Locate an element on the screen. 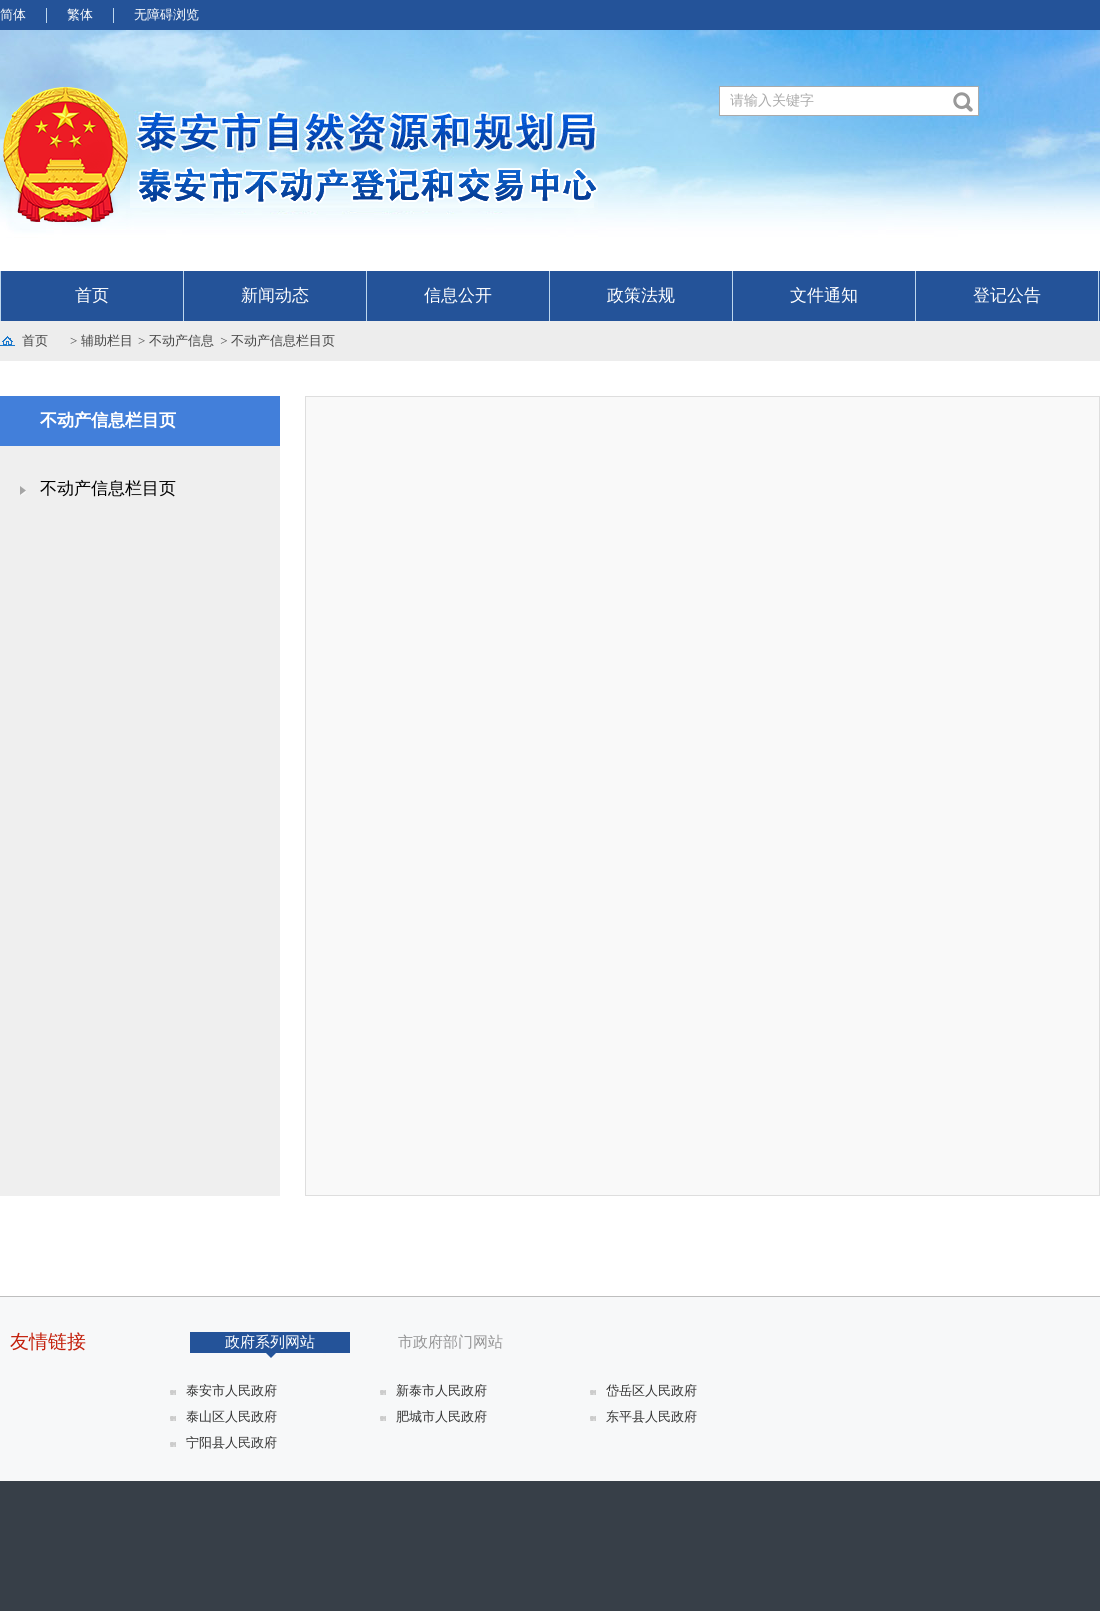 The width and height of the screenshot is (1100, 1611). 东平县人民政府 is located at coordinates (651, 1416).